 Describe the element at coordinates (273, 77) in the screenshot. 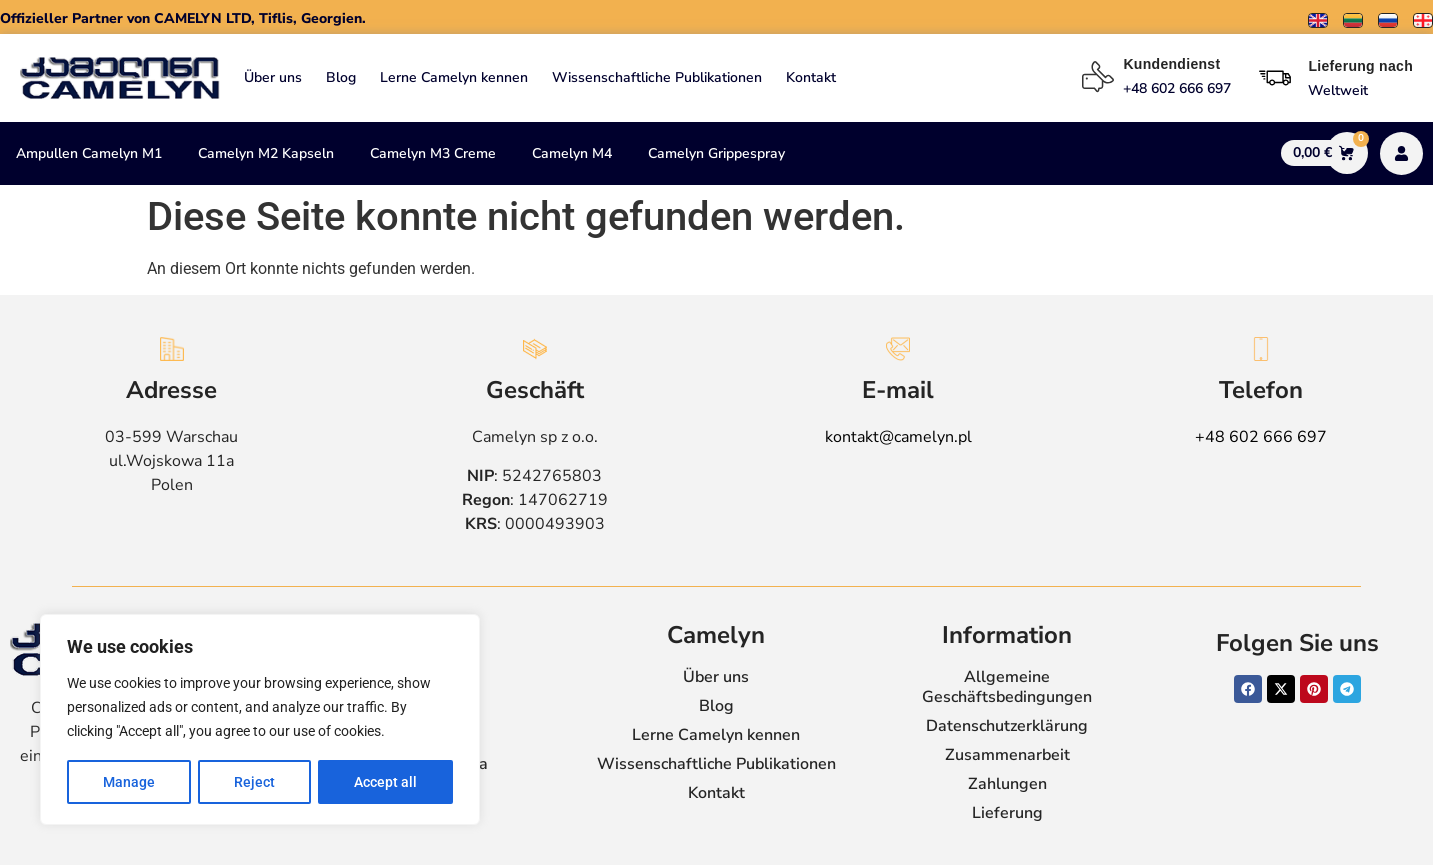

I see `Über uns` at that location.